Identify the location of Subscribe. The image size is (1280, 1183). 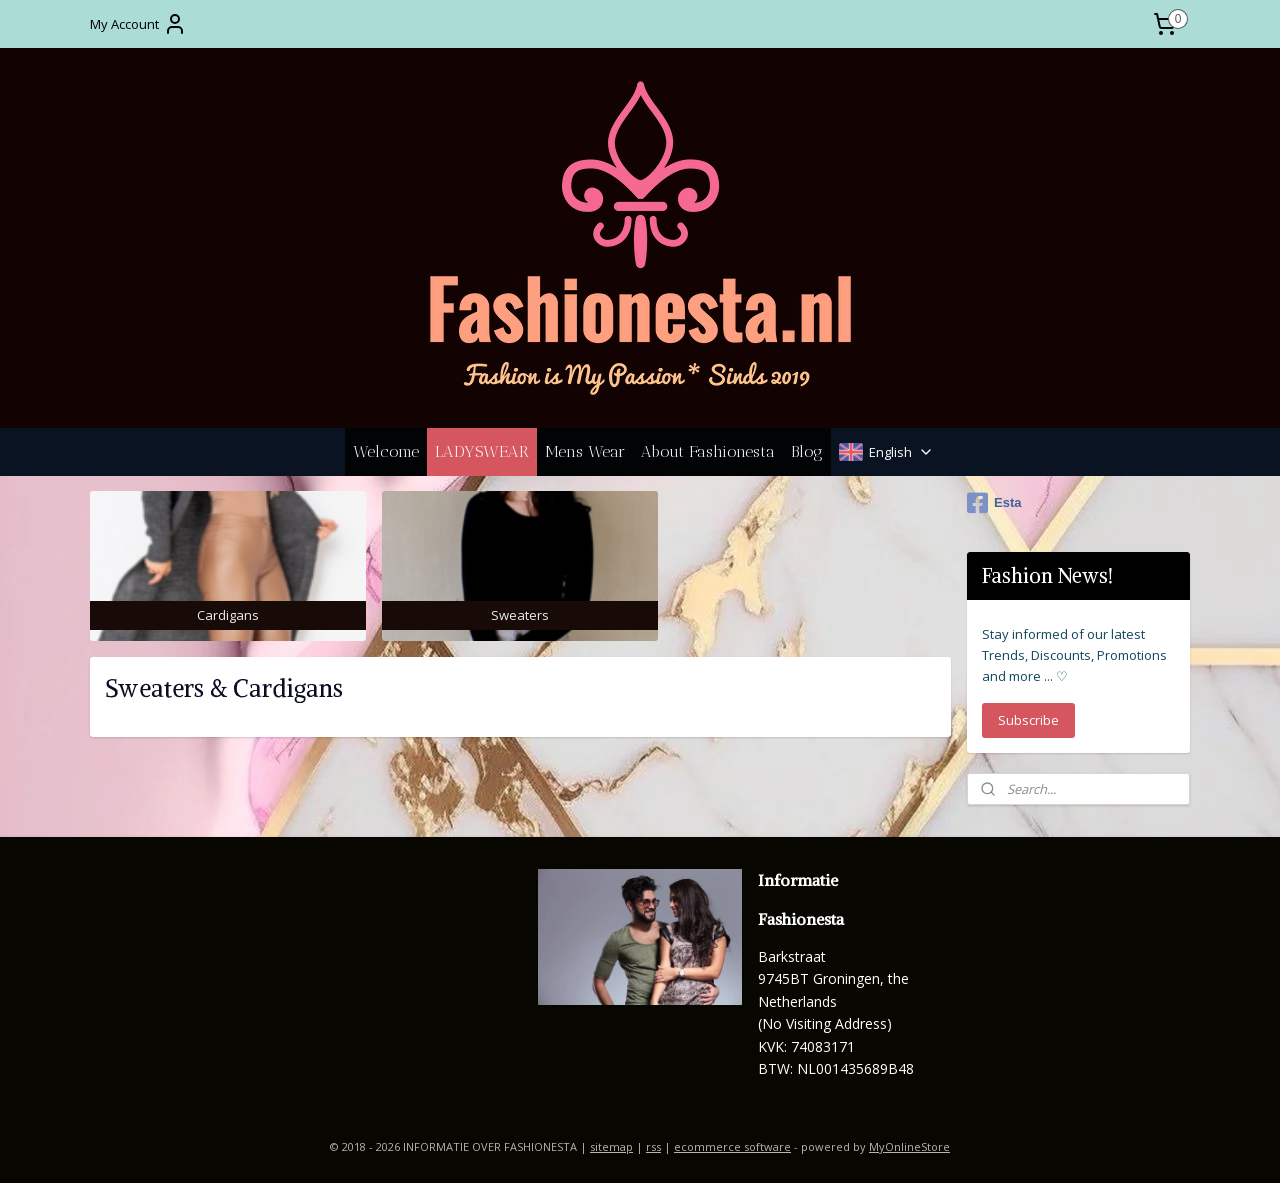
(1028, 720).